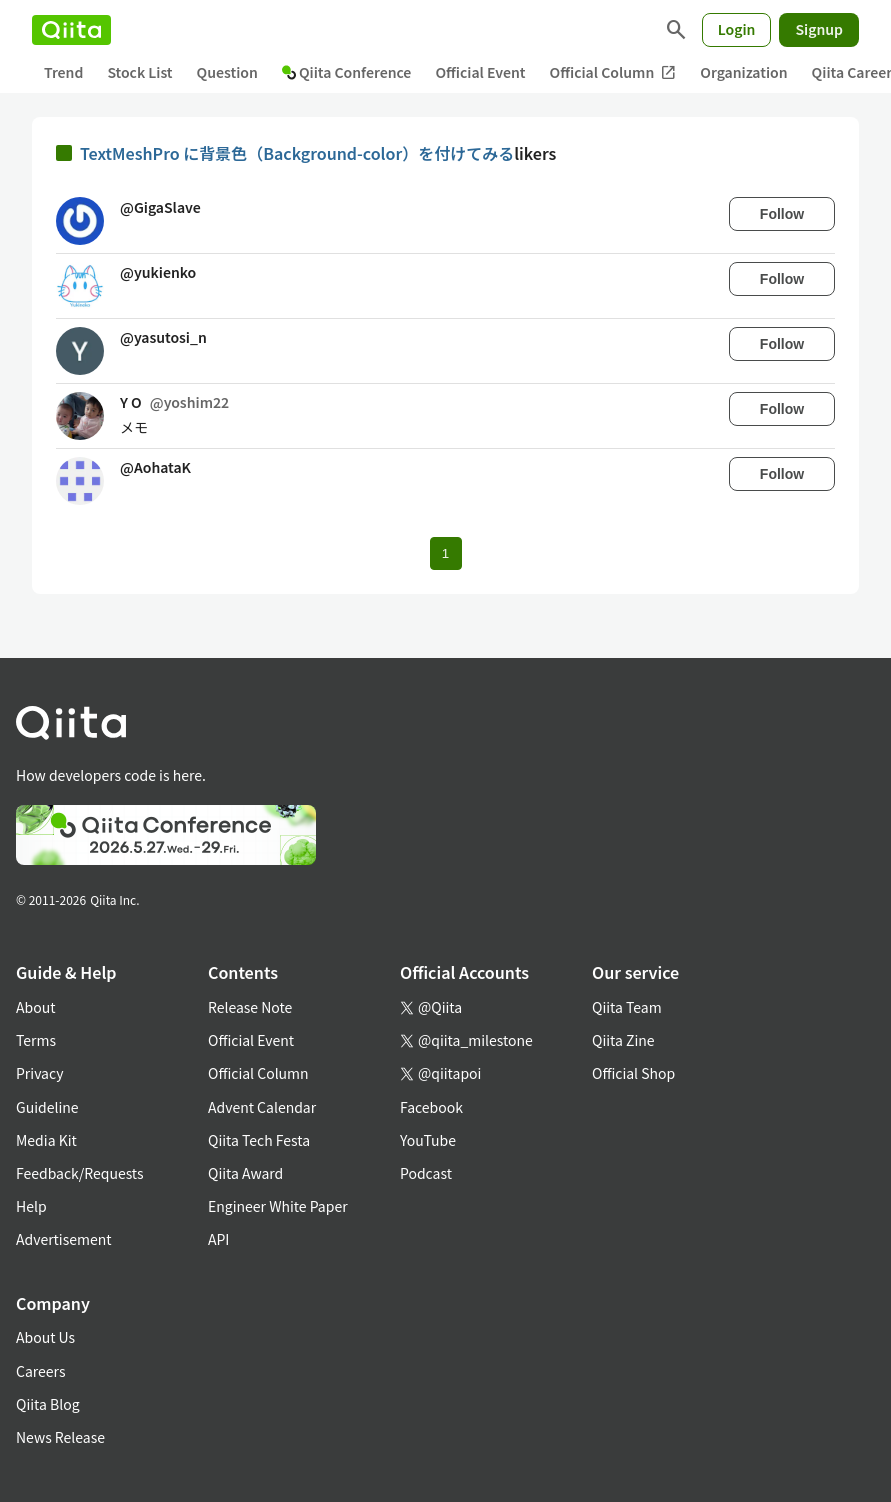  I want to click on Release Note, so click(250, 1007).